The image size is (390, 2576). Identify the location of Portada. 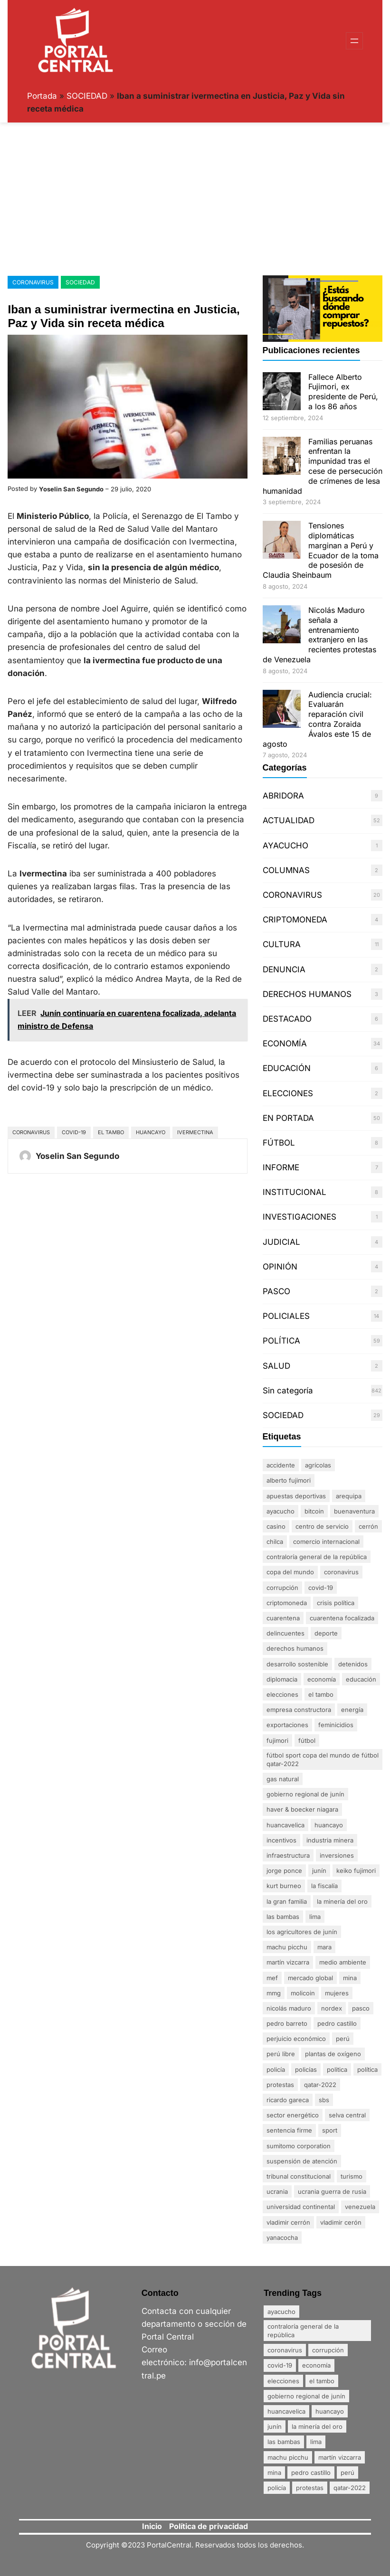
(42, 96).